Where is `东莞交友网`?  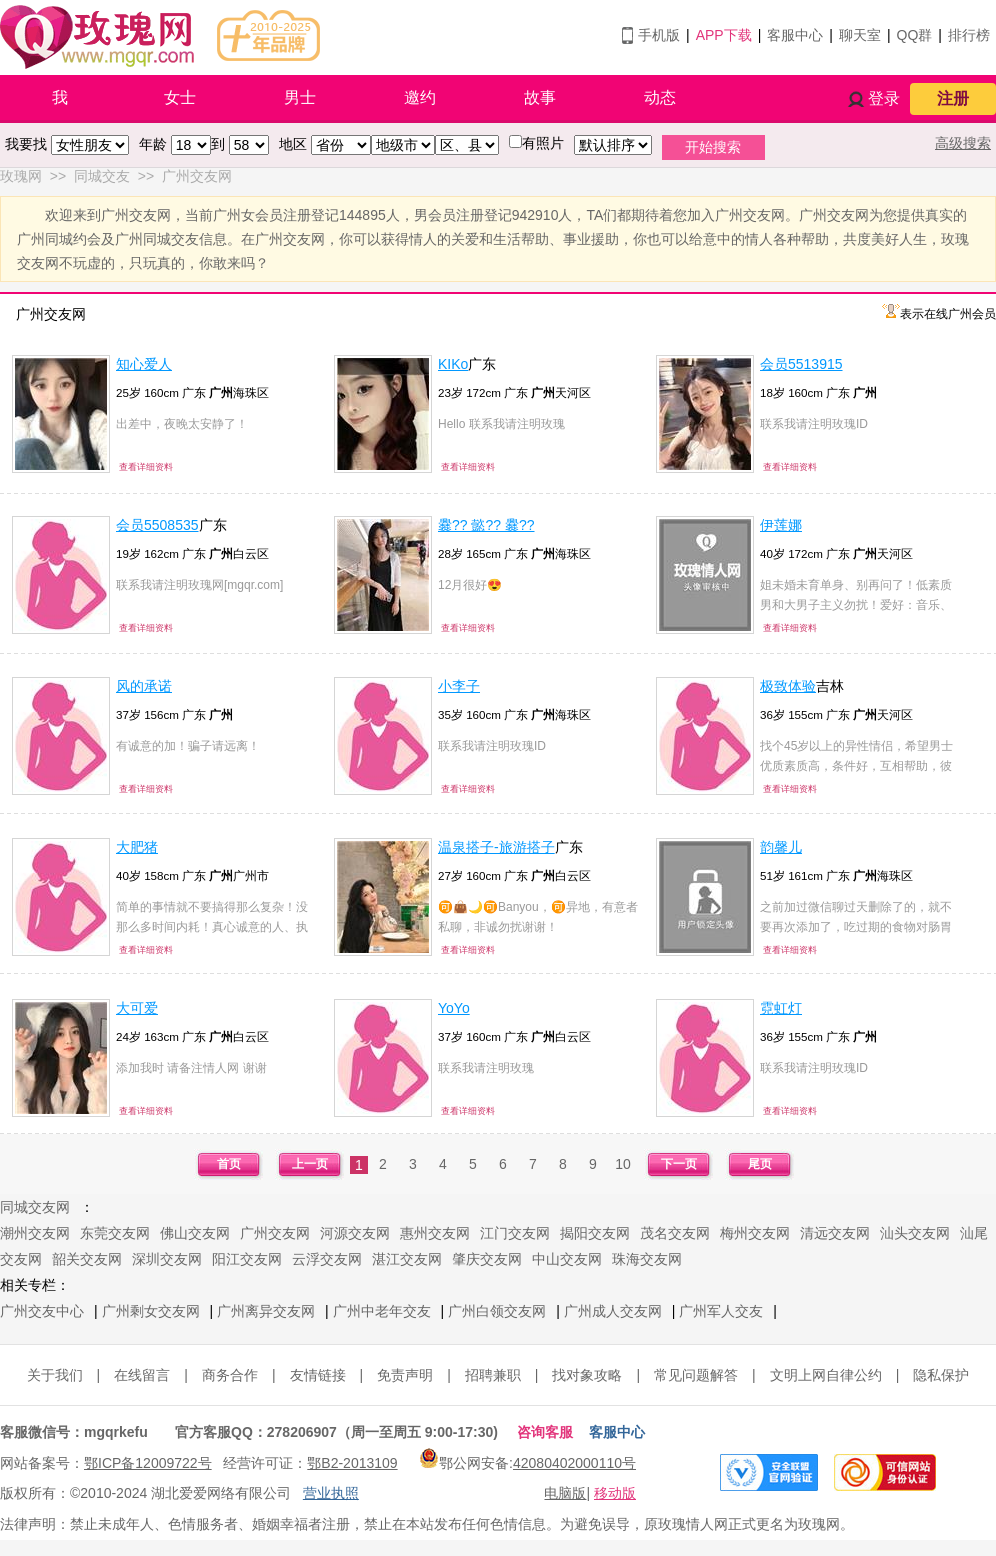 东莞交友网 is located at coordinates (115, 1233).